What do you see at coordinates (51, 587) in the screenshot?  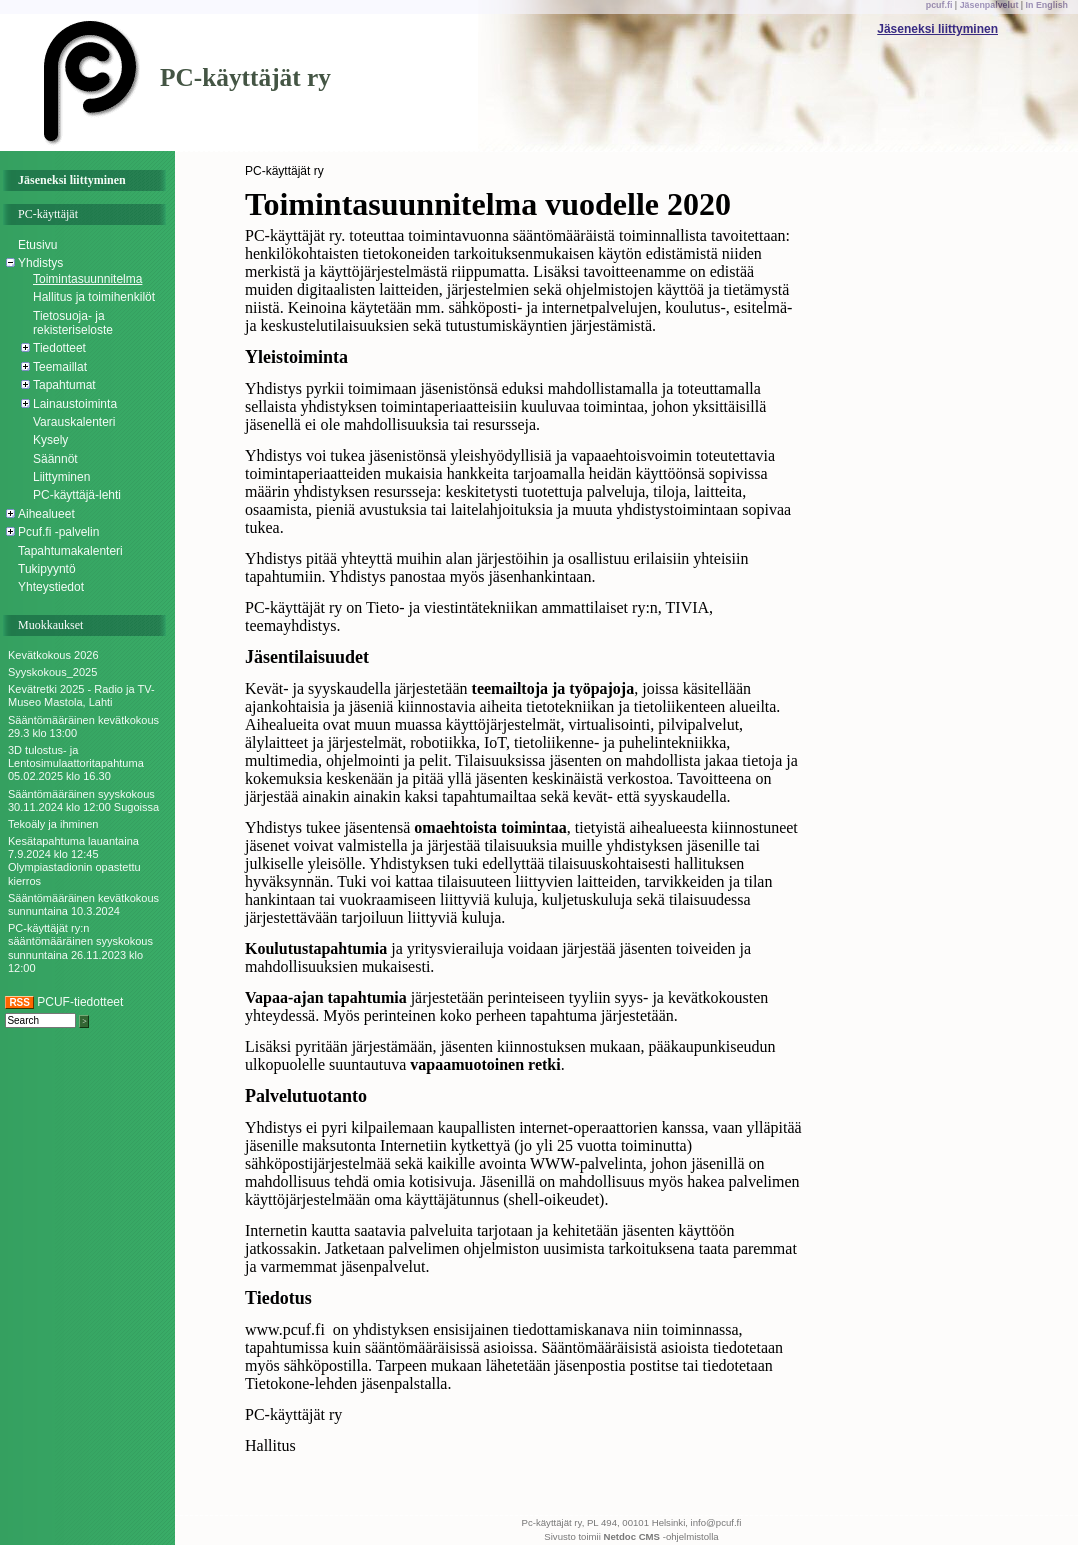 I see `Yhteystiedot` at bounding box center [51, 587].